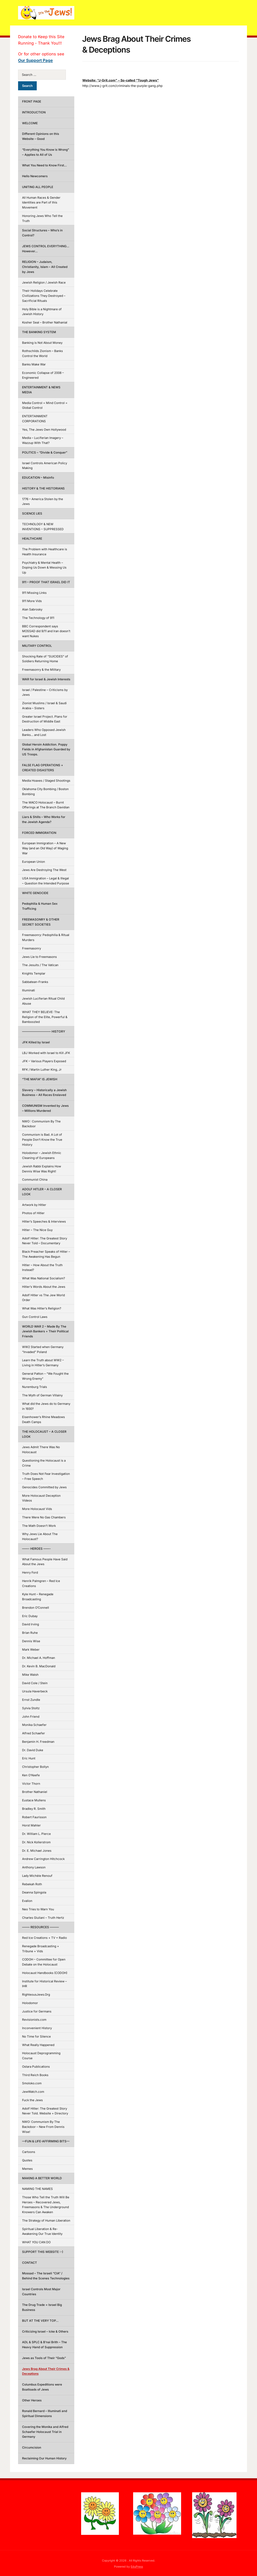  Describe the element at coordinates (35, 424) in the screenshot. I see `ENTERTAINMENT CORPORATIONS` at that location.